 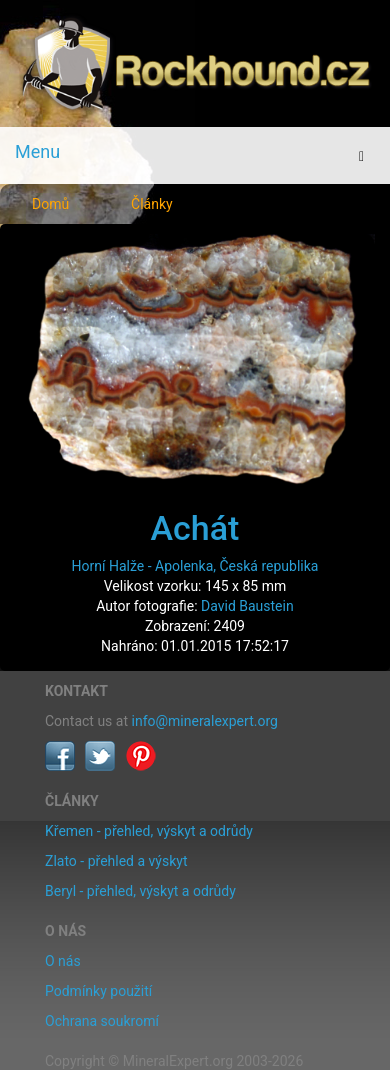 What do you see at coordinates (50, 204) in the screenshot?
I see `Domů` at bounding box center [50, 204].